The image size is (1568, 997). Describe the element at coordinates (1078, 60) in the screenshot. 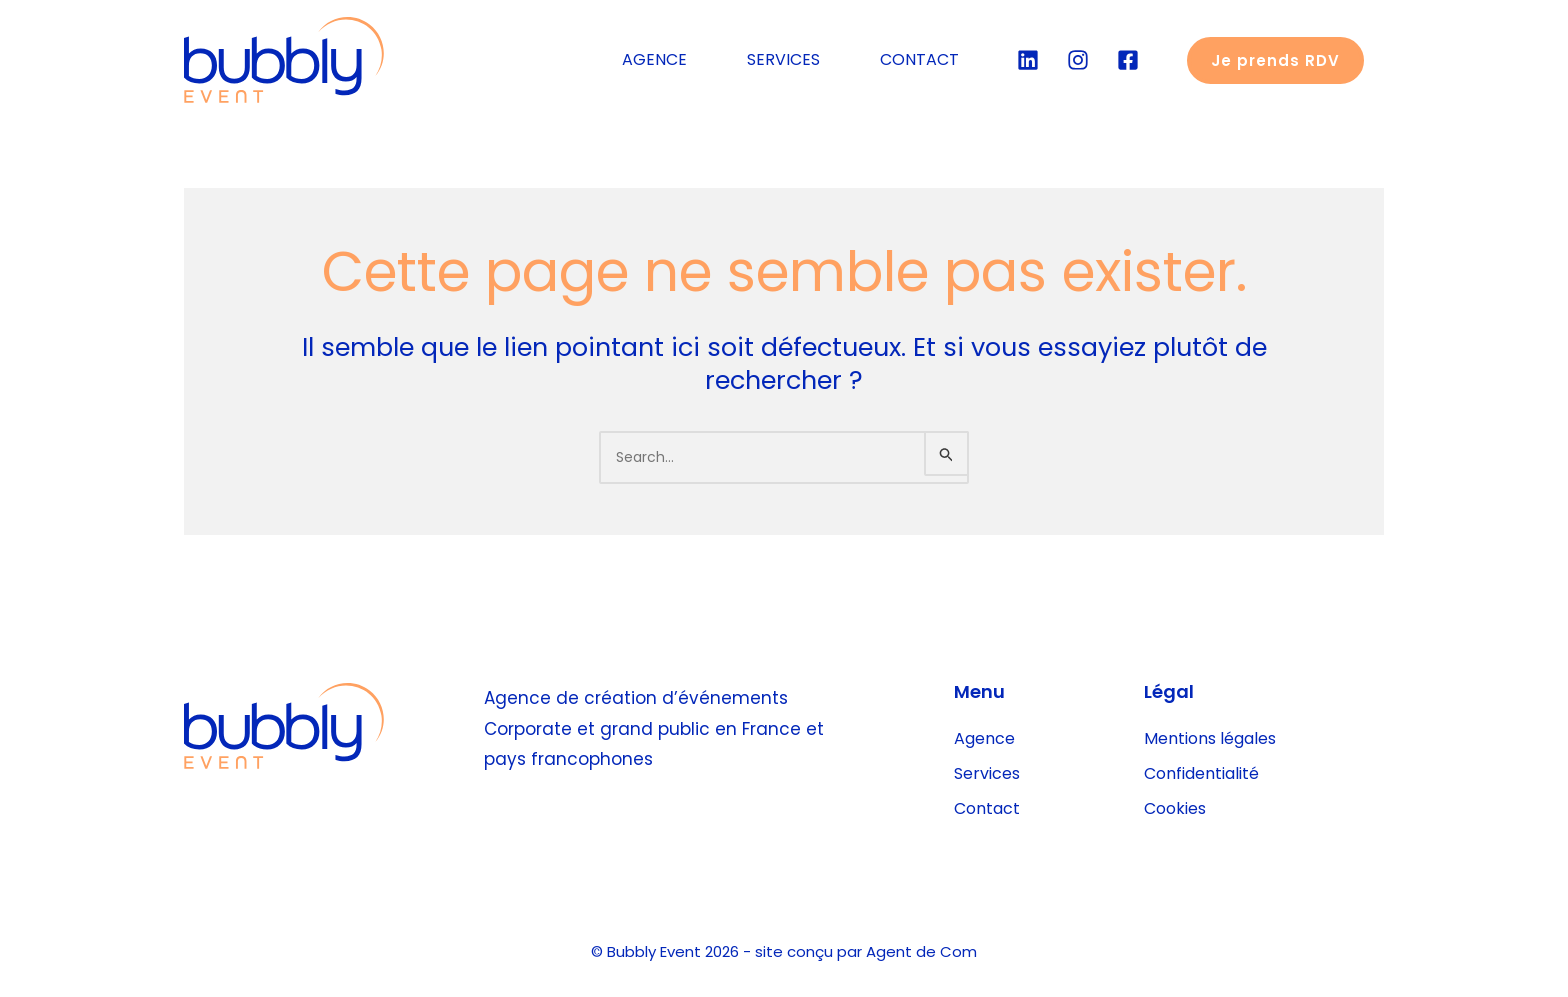

I see `[Instgram]` at that location.